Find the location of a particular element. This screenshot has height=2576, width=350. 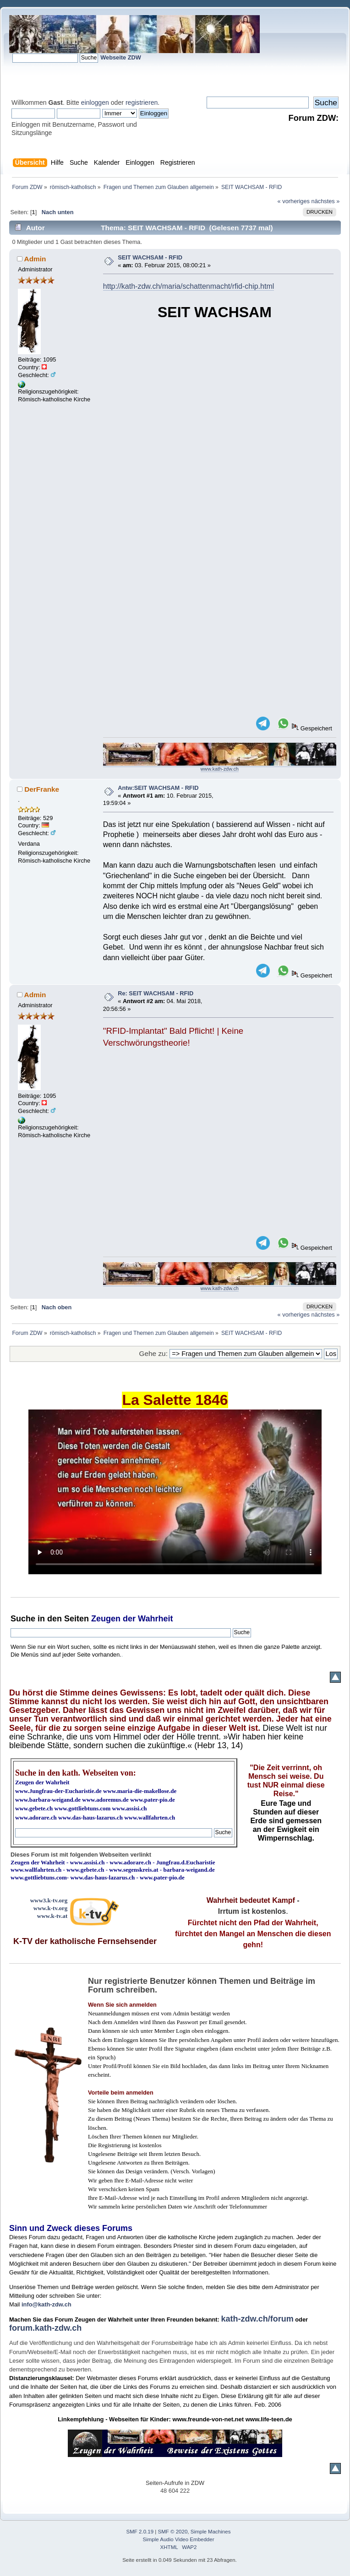

www.kath-zdw.ch is located at coordinates (220, 769).